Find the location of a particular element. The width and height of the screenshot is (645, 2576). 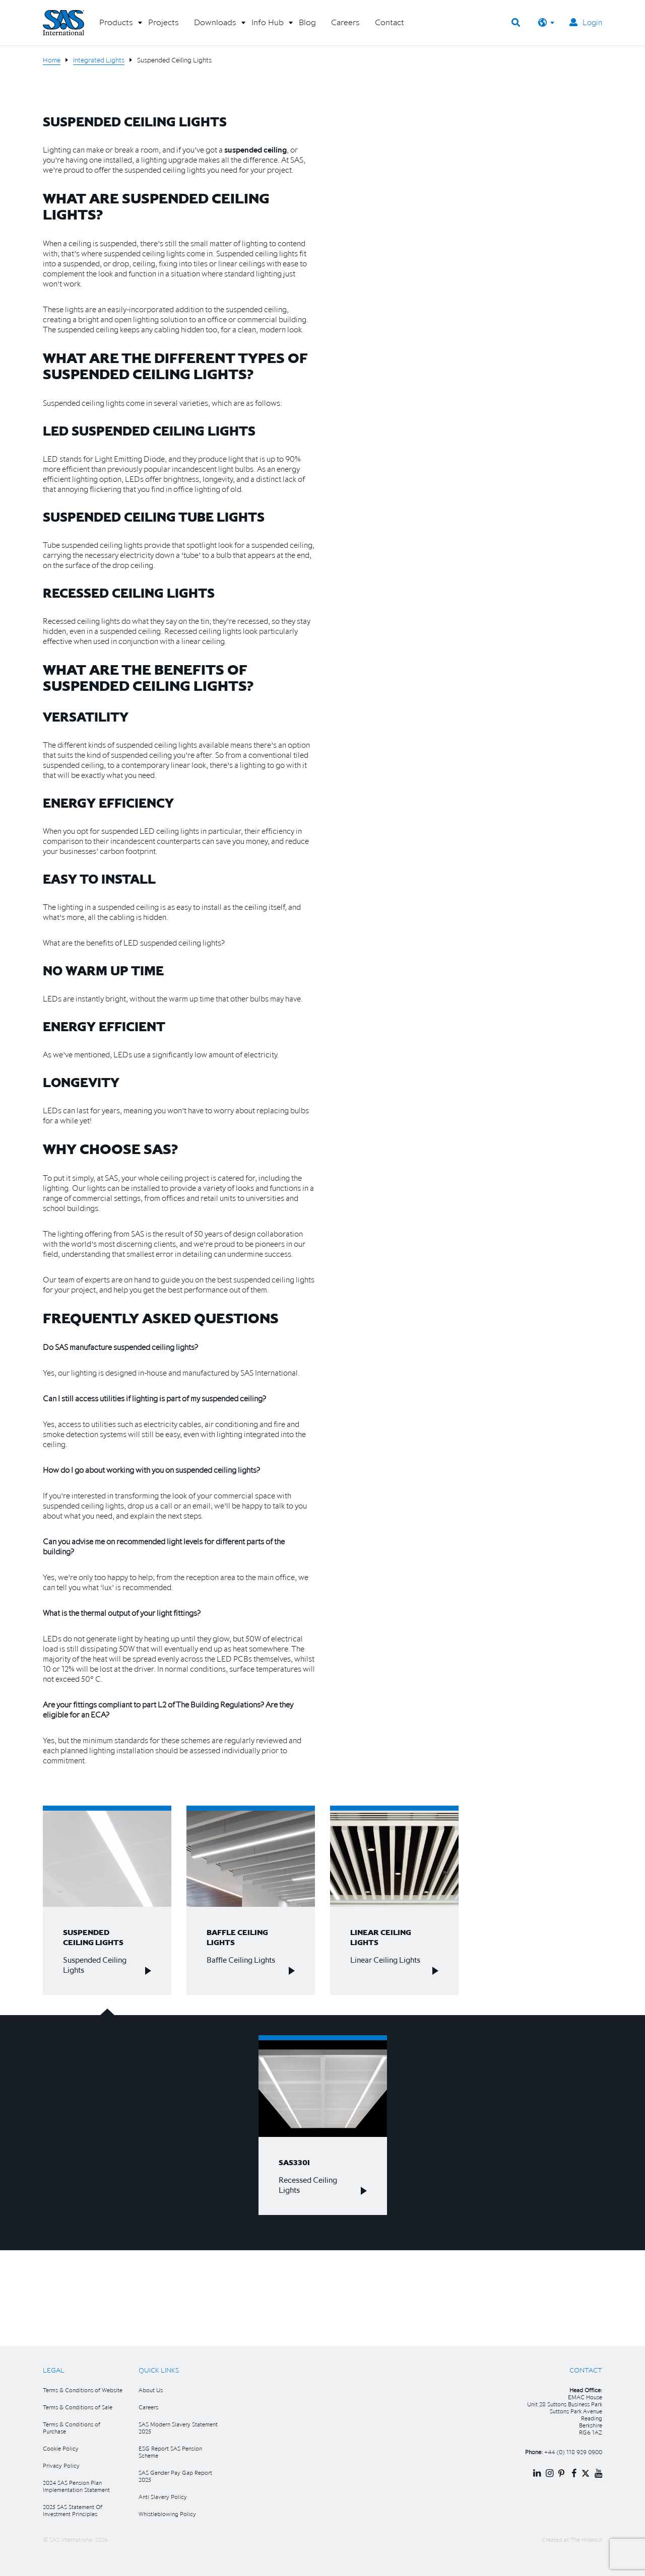

[button] is located at coordinates (116, 26).